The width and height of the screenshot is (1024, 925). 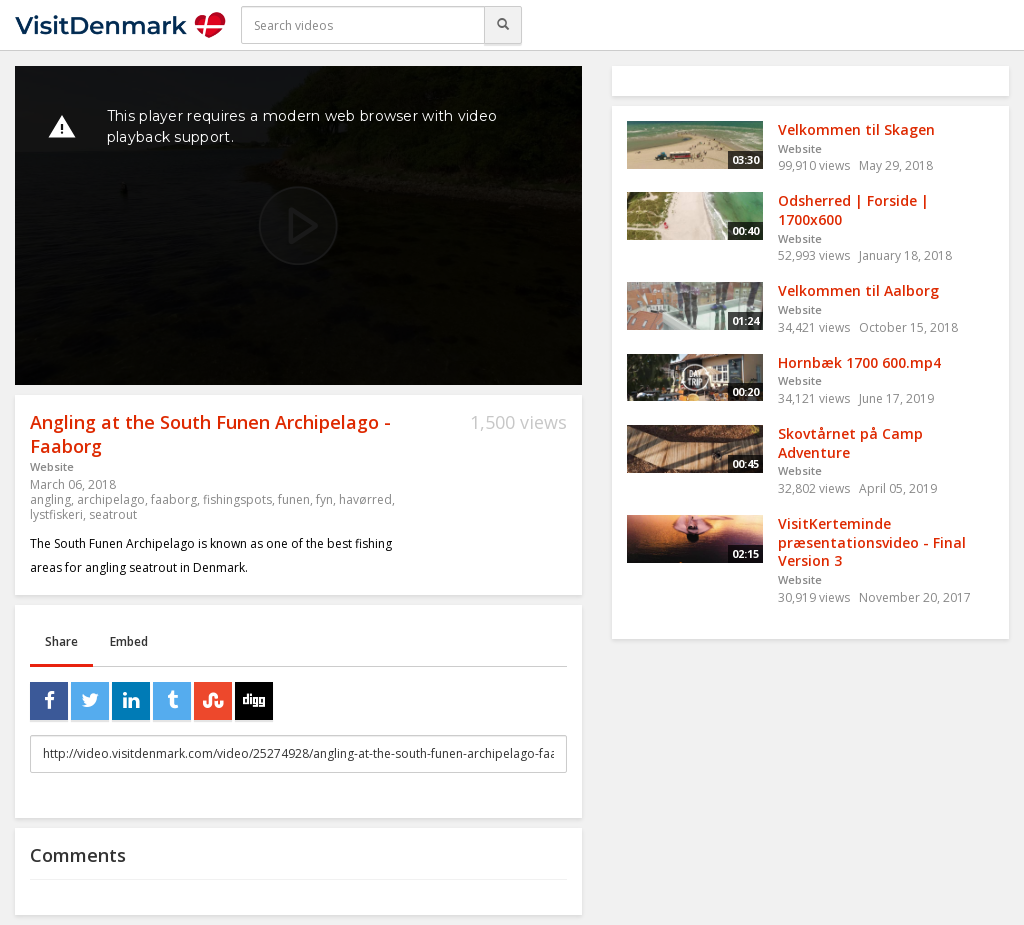 I want to click on funen, so click(x=294, y=499).